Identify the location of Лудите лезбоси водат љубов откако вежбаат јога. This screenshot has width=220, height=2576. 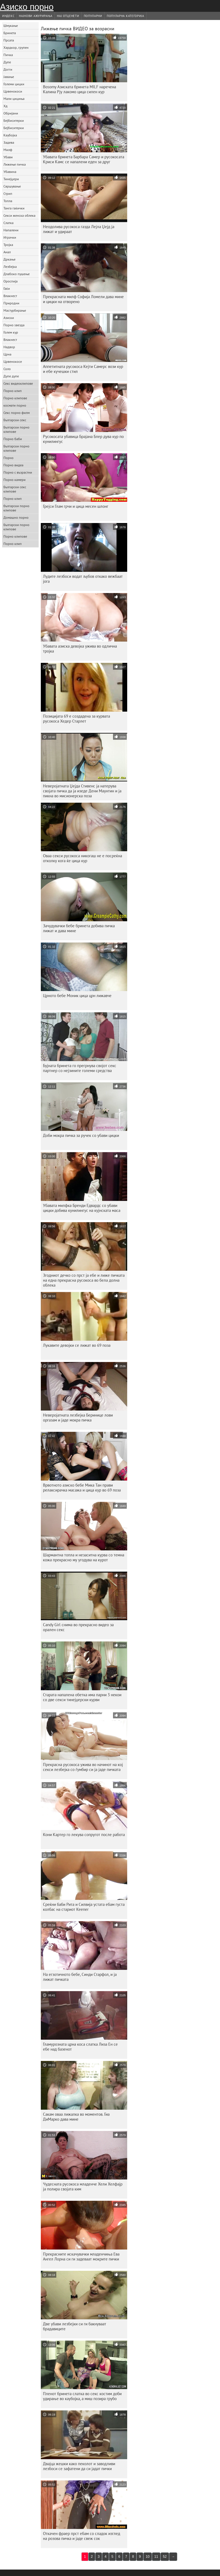
(83, 579).